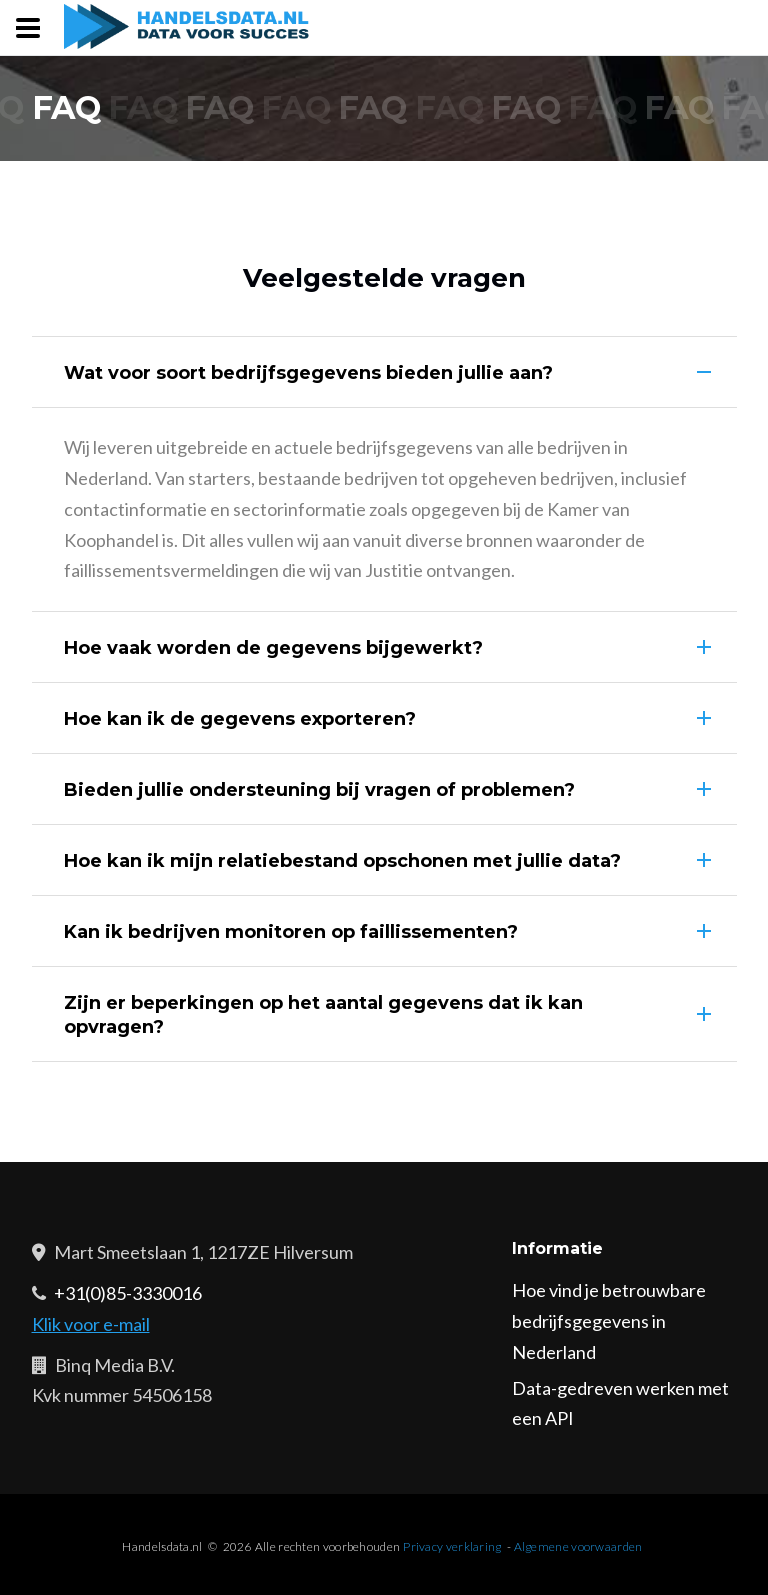  Describe the element at coordinates (609, 1321) in the screenshot. I see `Hoe vind je betrouwbare bedrijfsgegevens in Nederland` at that location.